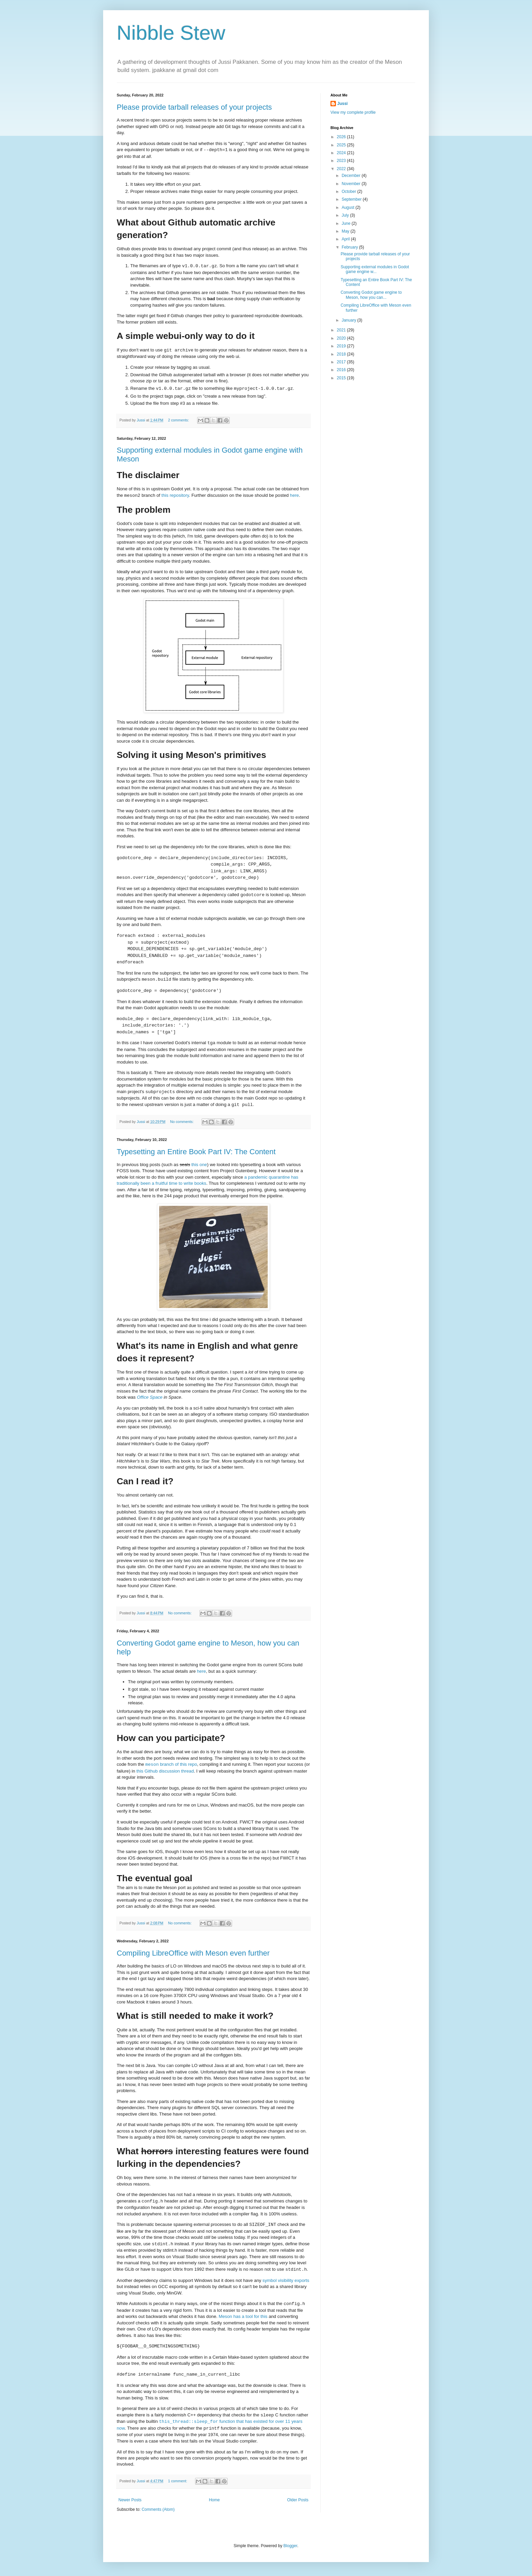 Image resolution: width=532 pixels, height=2576 pixels. I want to click on April, so click(346, 239).